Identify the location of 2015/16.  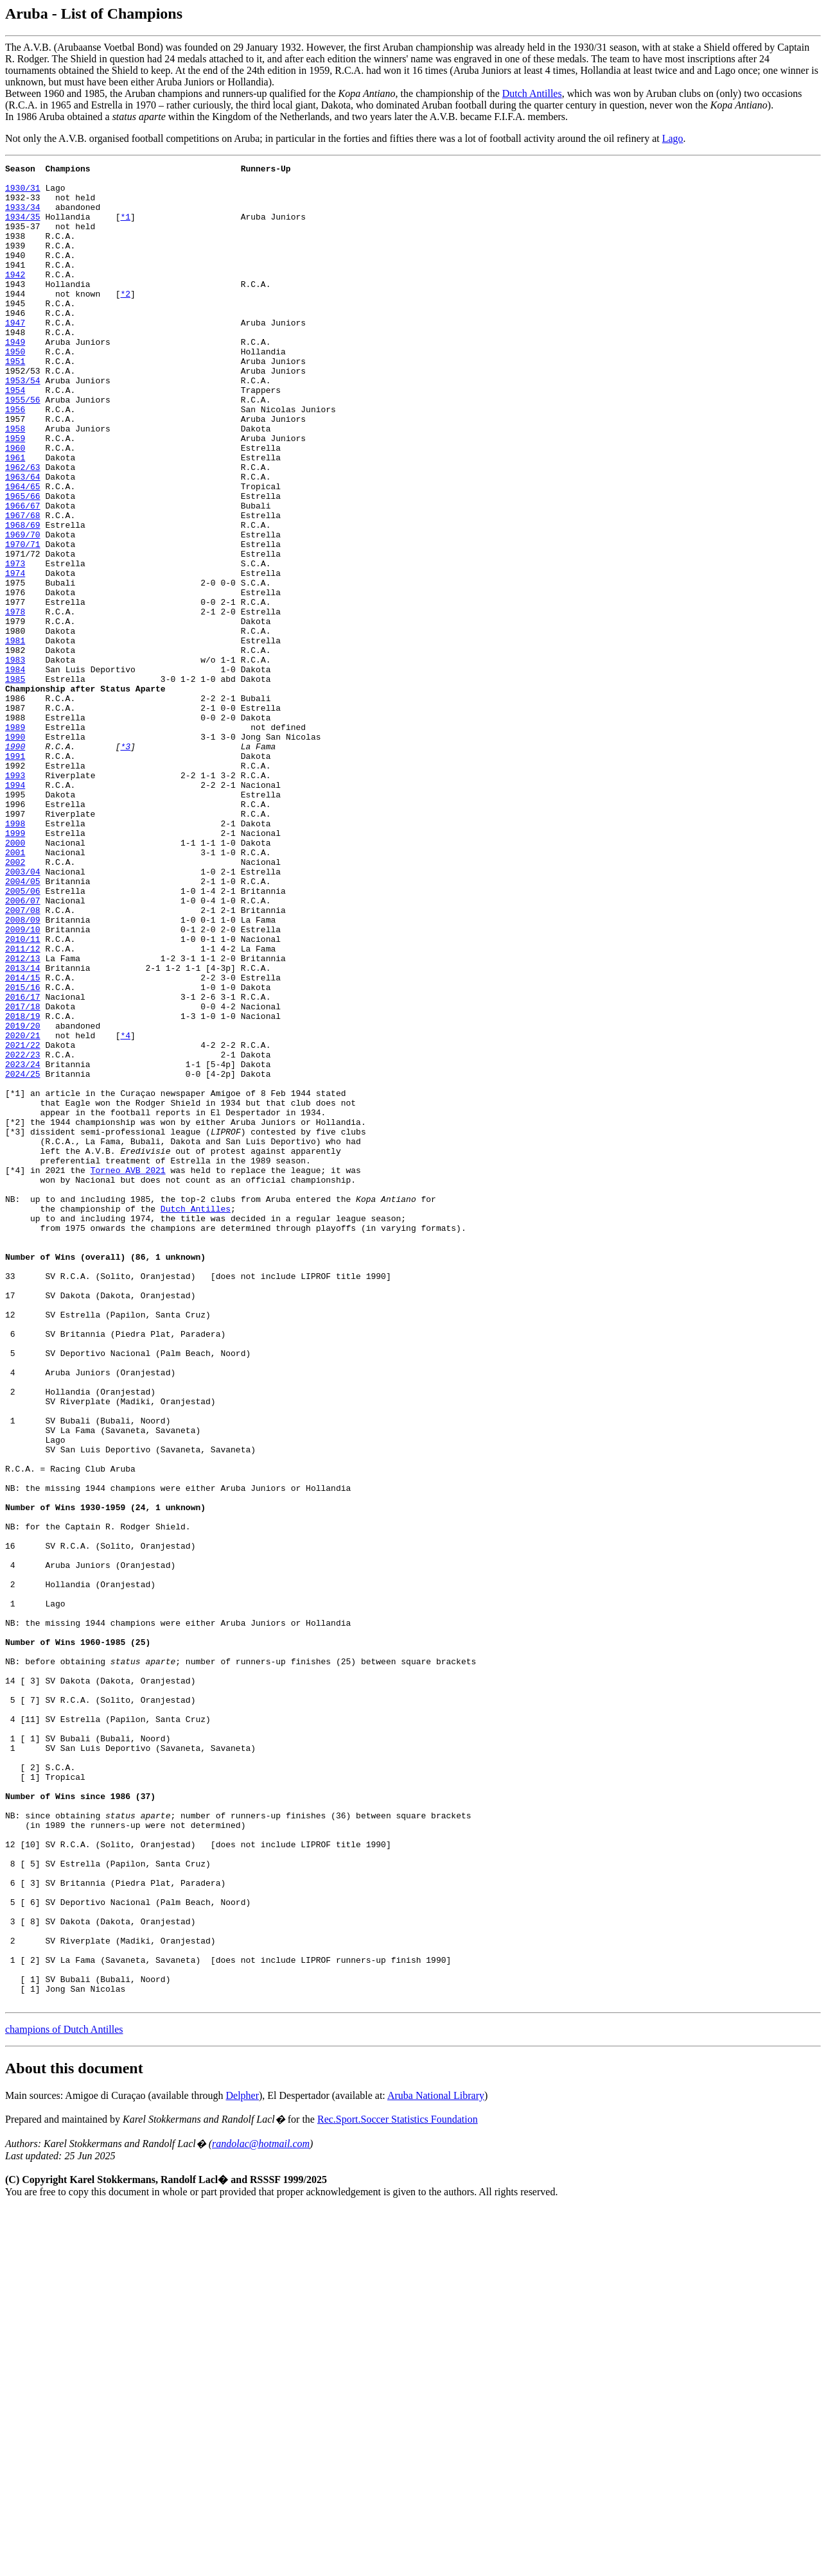
(22, 1152).